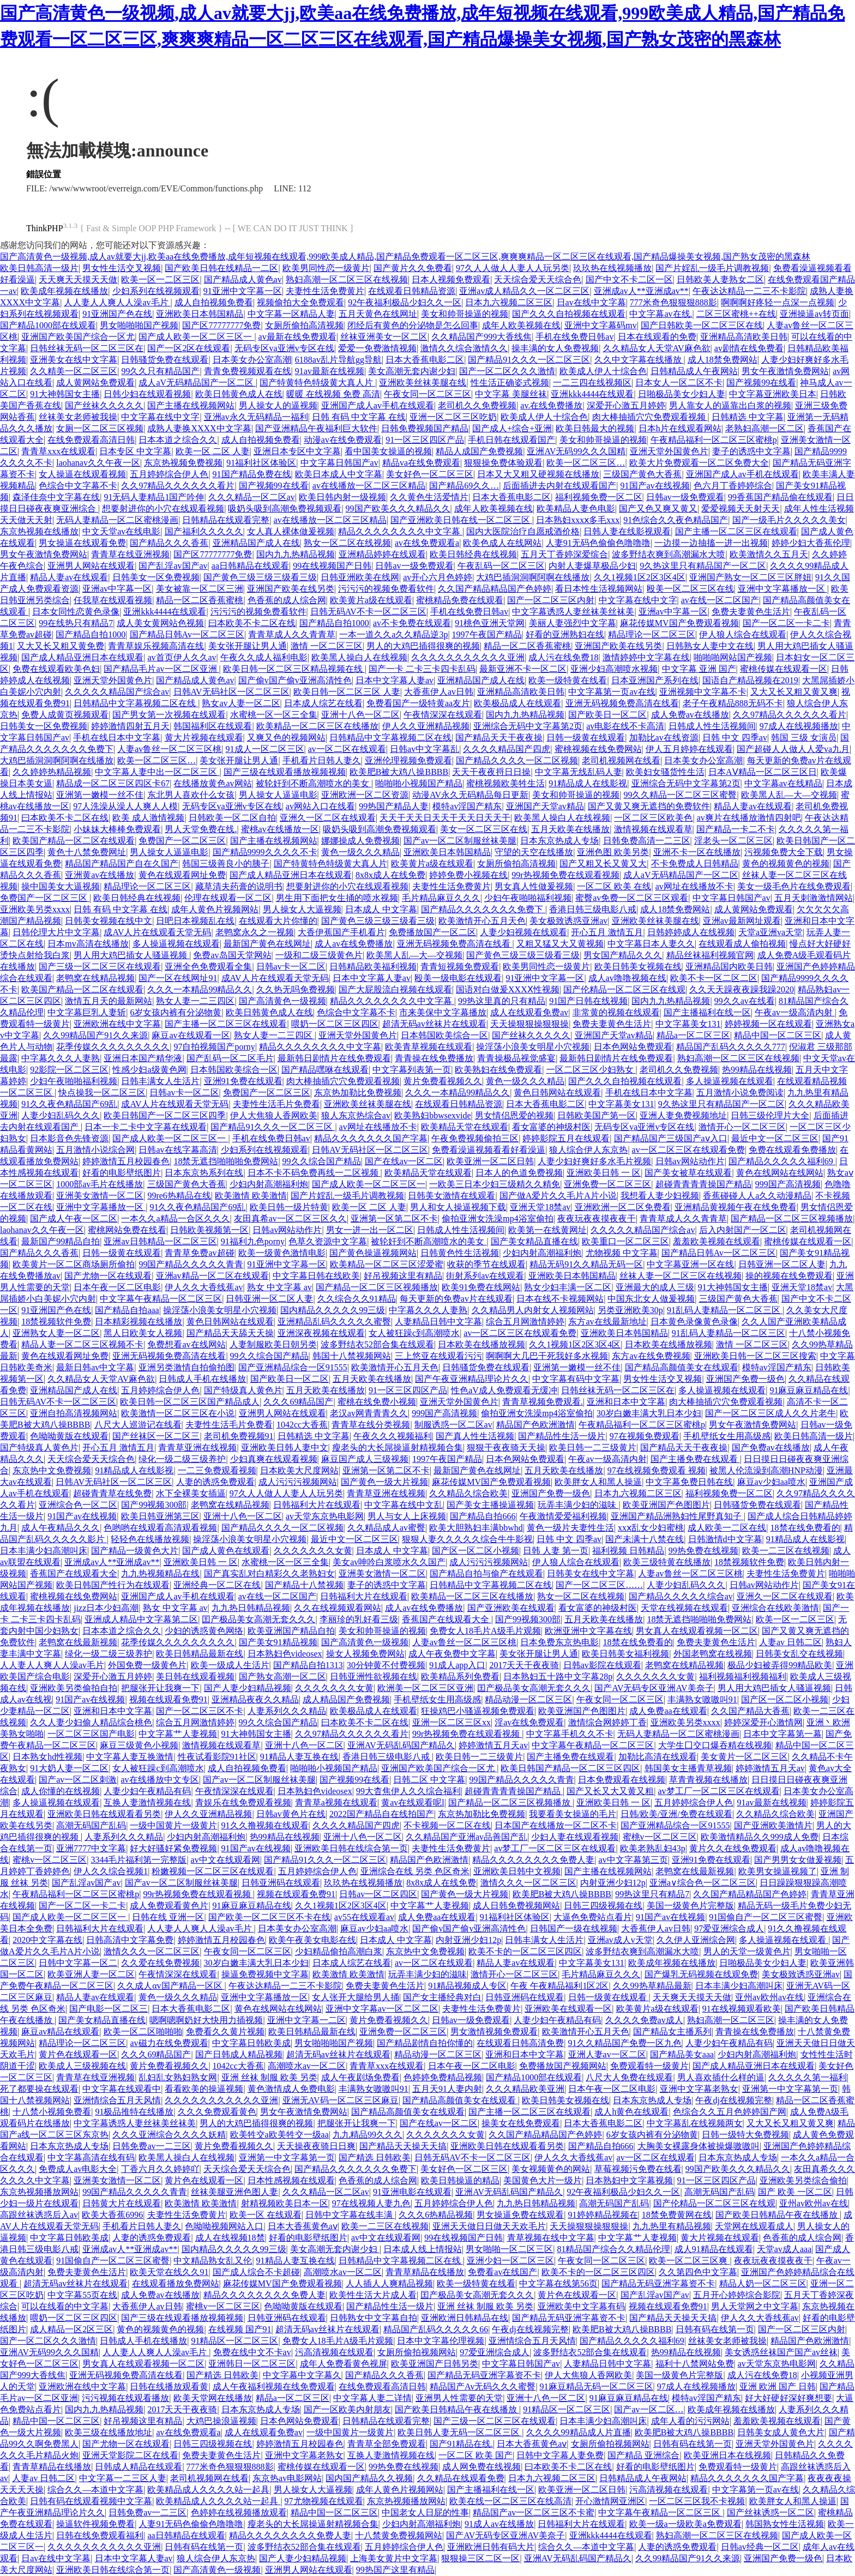 Image resolution: width=855 pixels, height=2576 pixels. What do you see at coordinates (672, 2031) in the screenshot?
I see `国产精品女主播系列` at bounding box center [672, 2031].